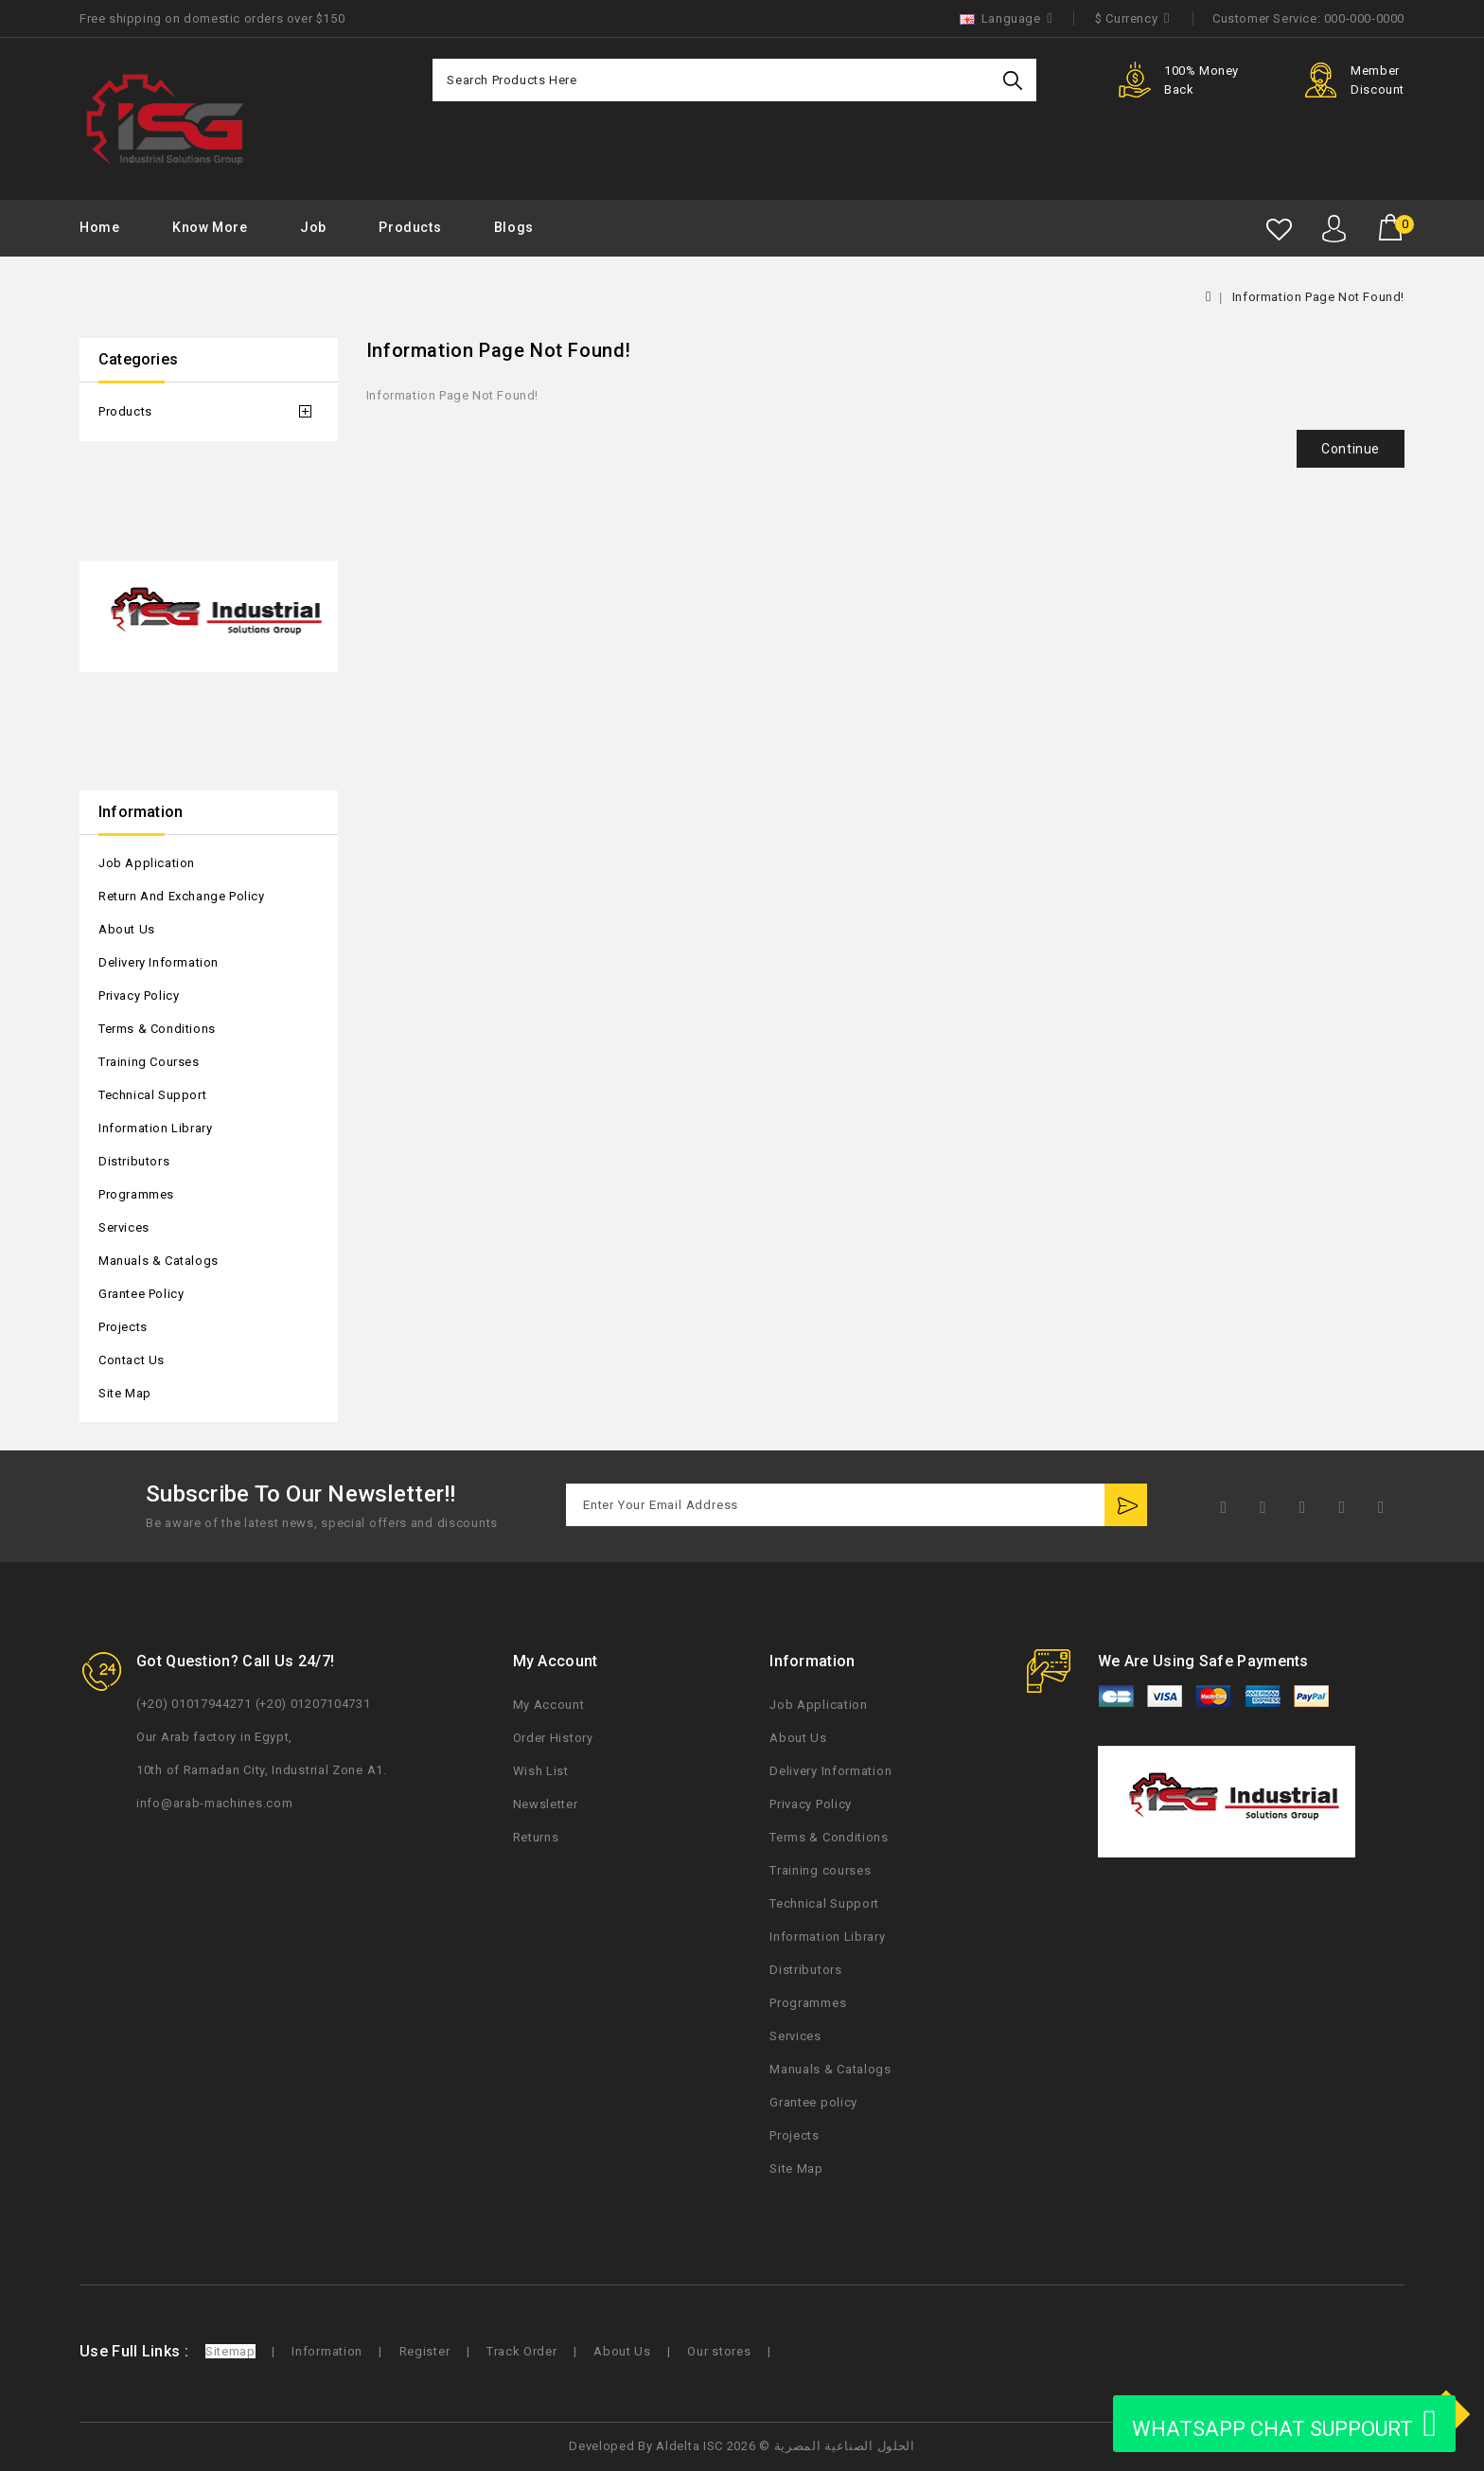 Image resolution: width=1484 pixels, height=2471 pixels. What do you see at coordinates (553, 1738) in the screenshot?
I see `Order History` at bounding box center [553, 1738].